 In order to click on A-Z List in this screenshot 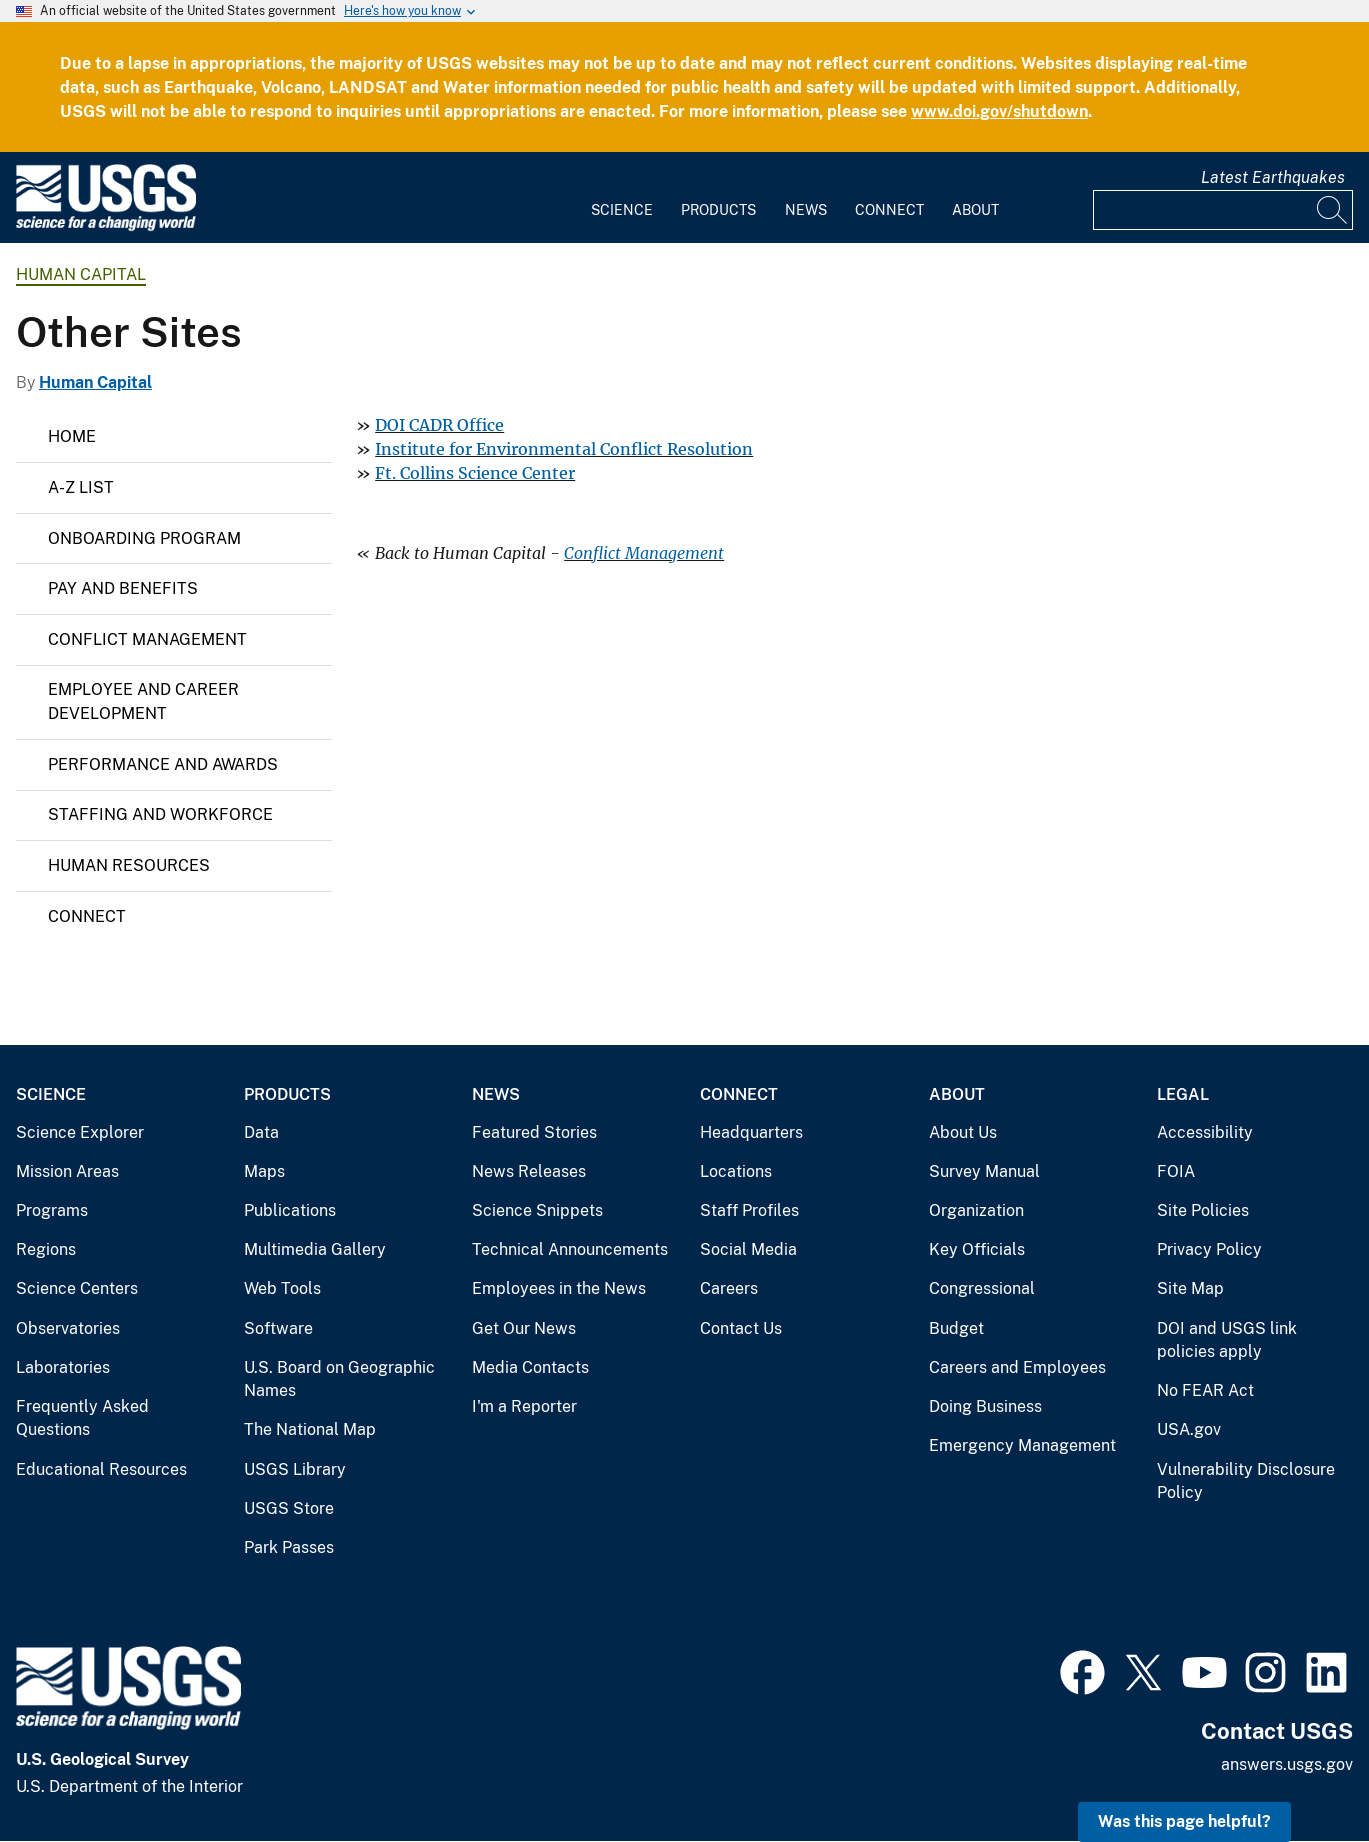, I will do `click(81, 487)`.